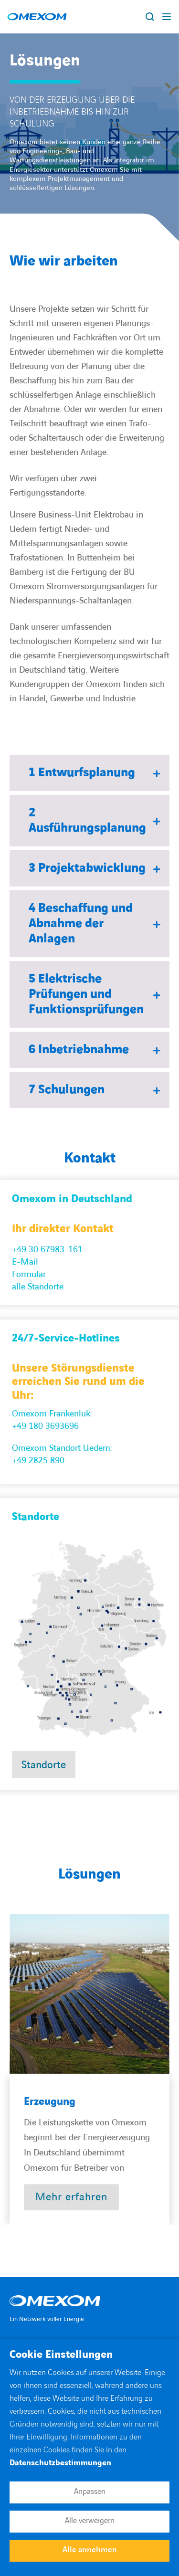  Describe the element at coordinates (43, 1765) in the screenshot. I see `Standorte [Open Standorte]` at that location.